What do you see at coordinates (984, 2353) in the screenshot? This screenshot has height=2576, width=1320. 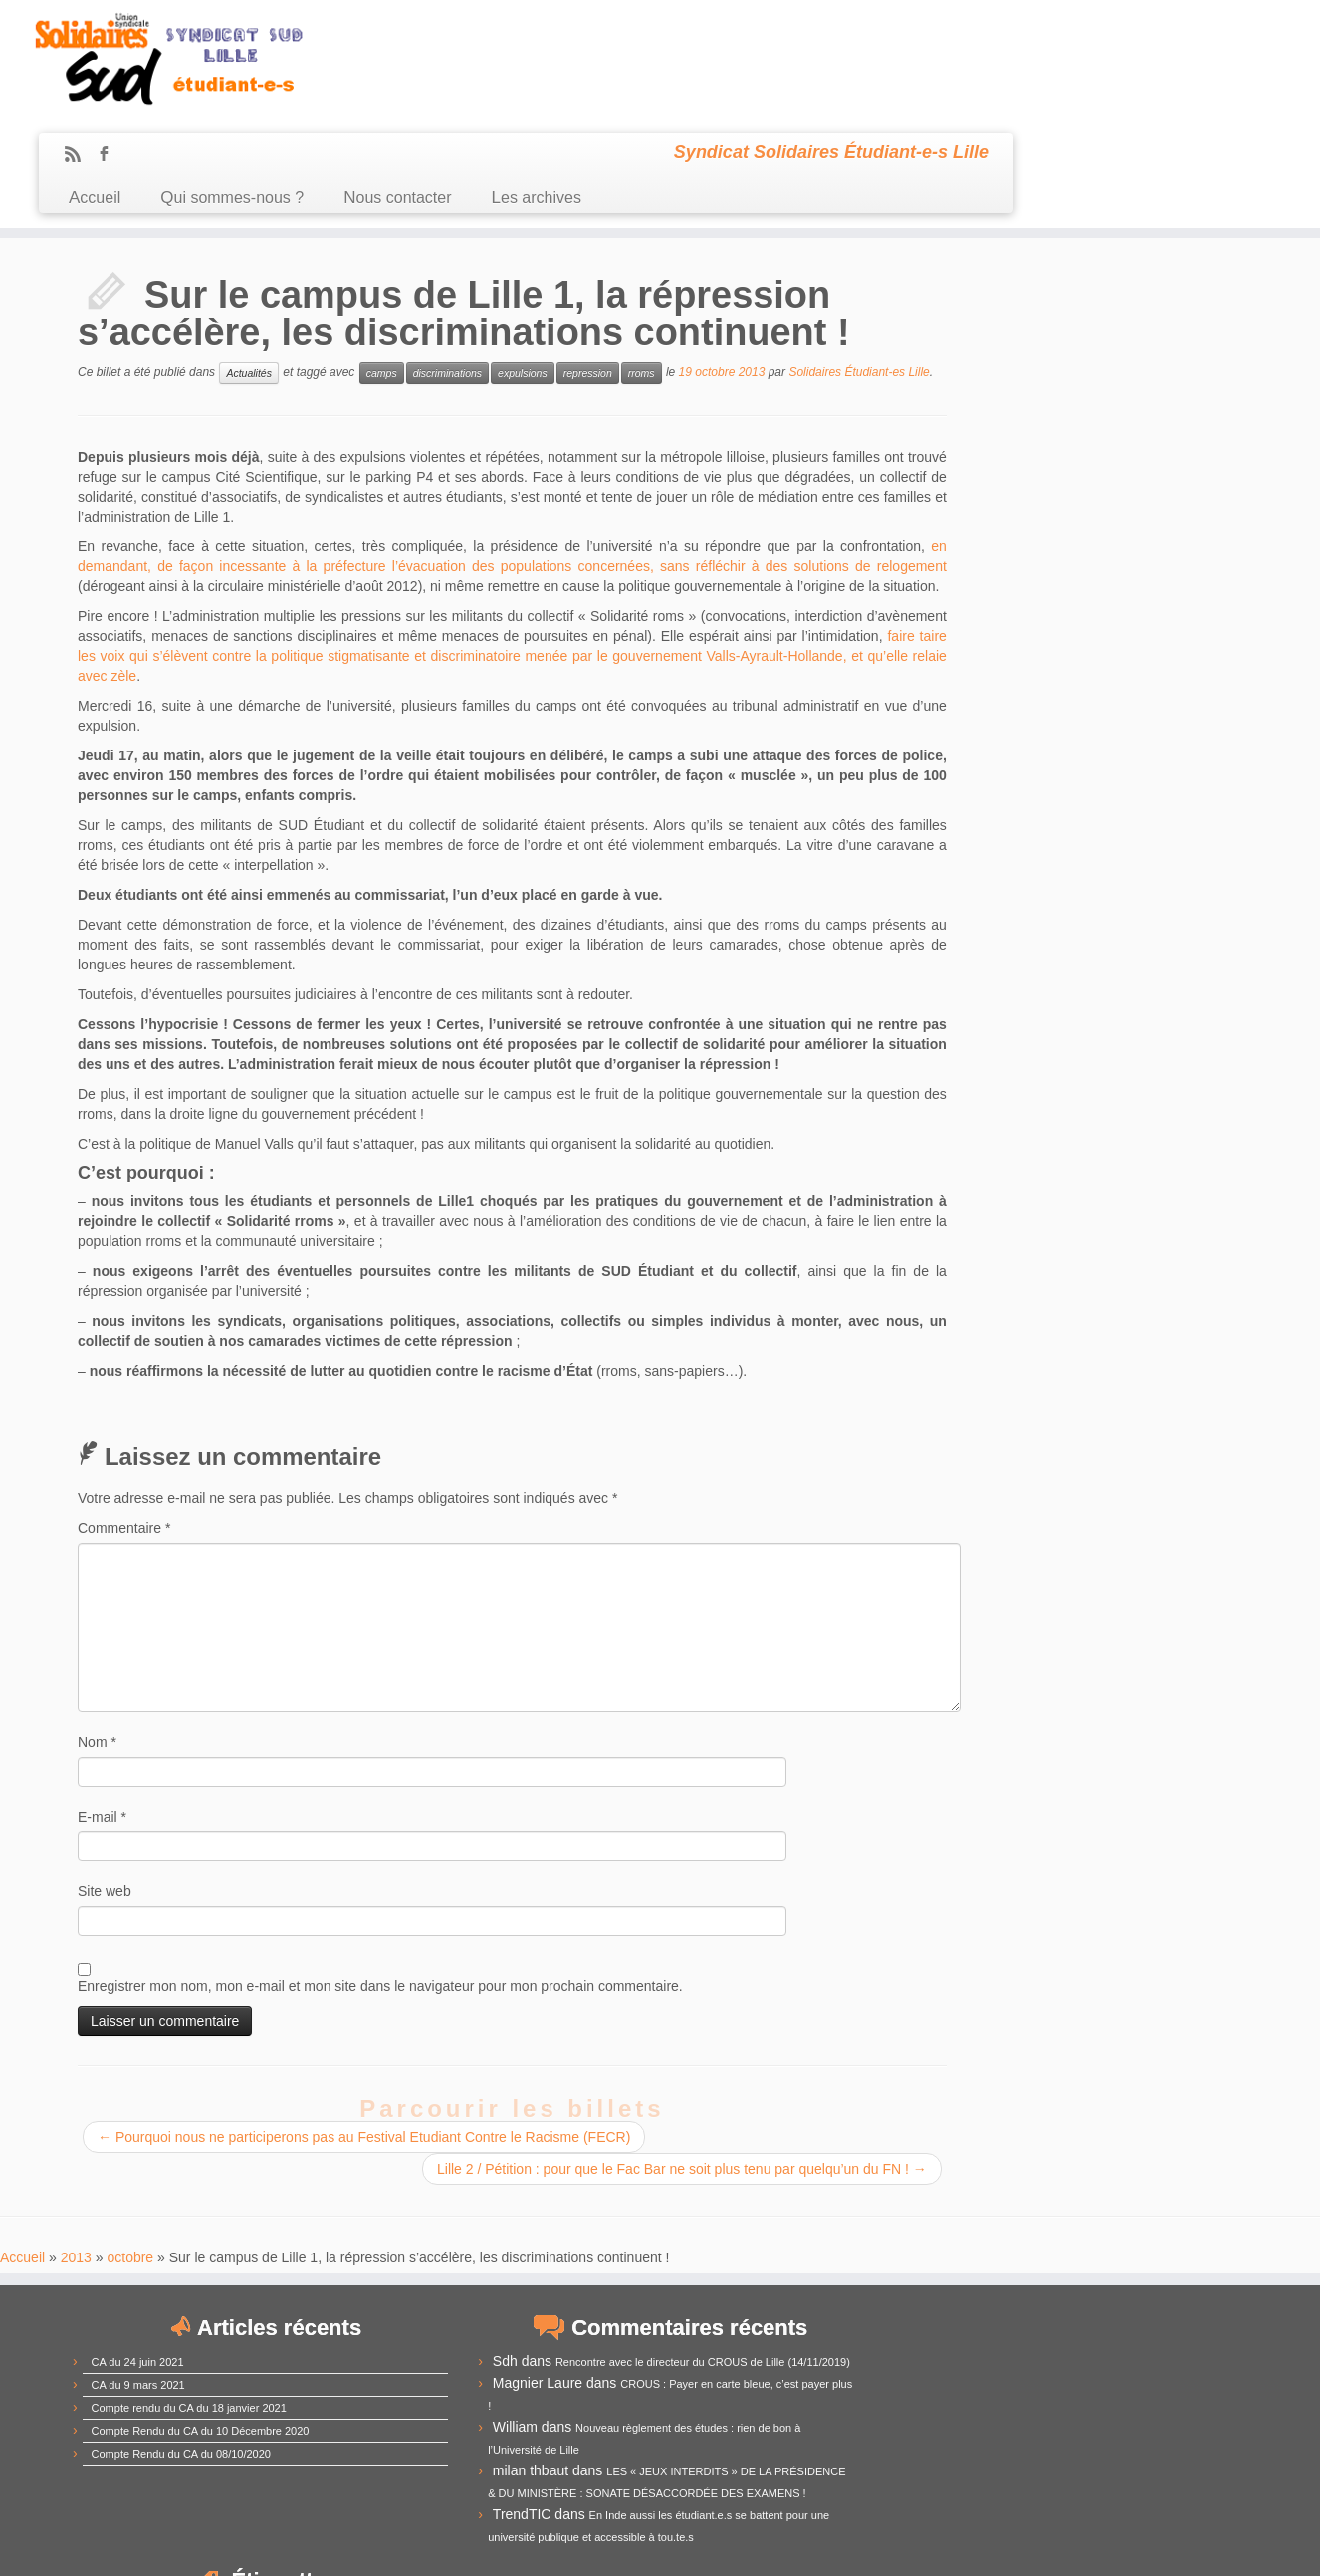 I see `extrême-droite [extrême-droite (10 éléments)]` at bounding box center [984, 2353].